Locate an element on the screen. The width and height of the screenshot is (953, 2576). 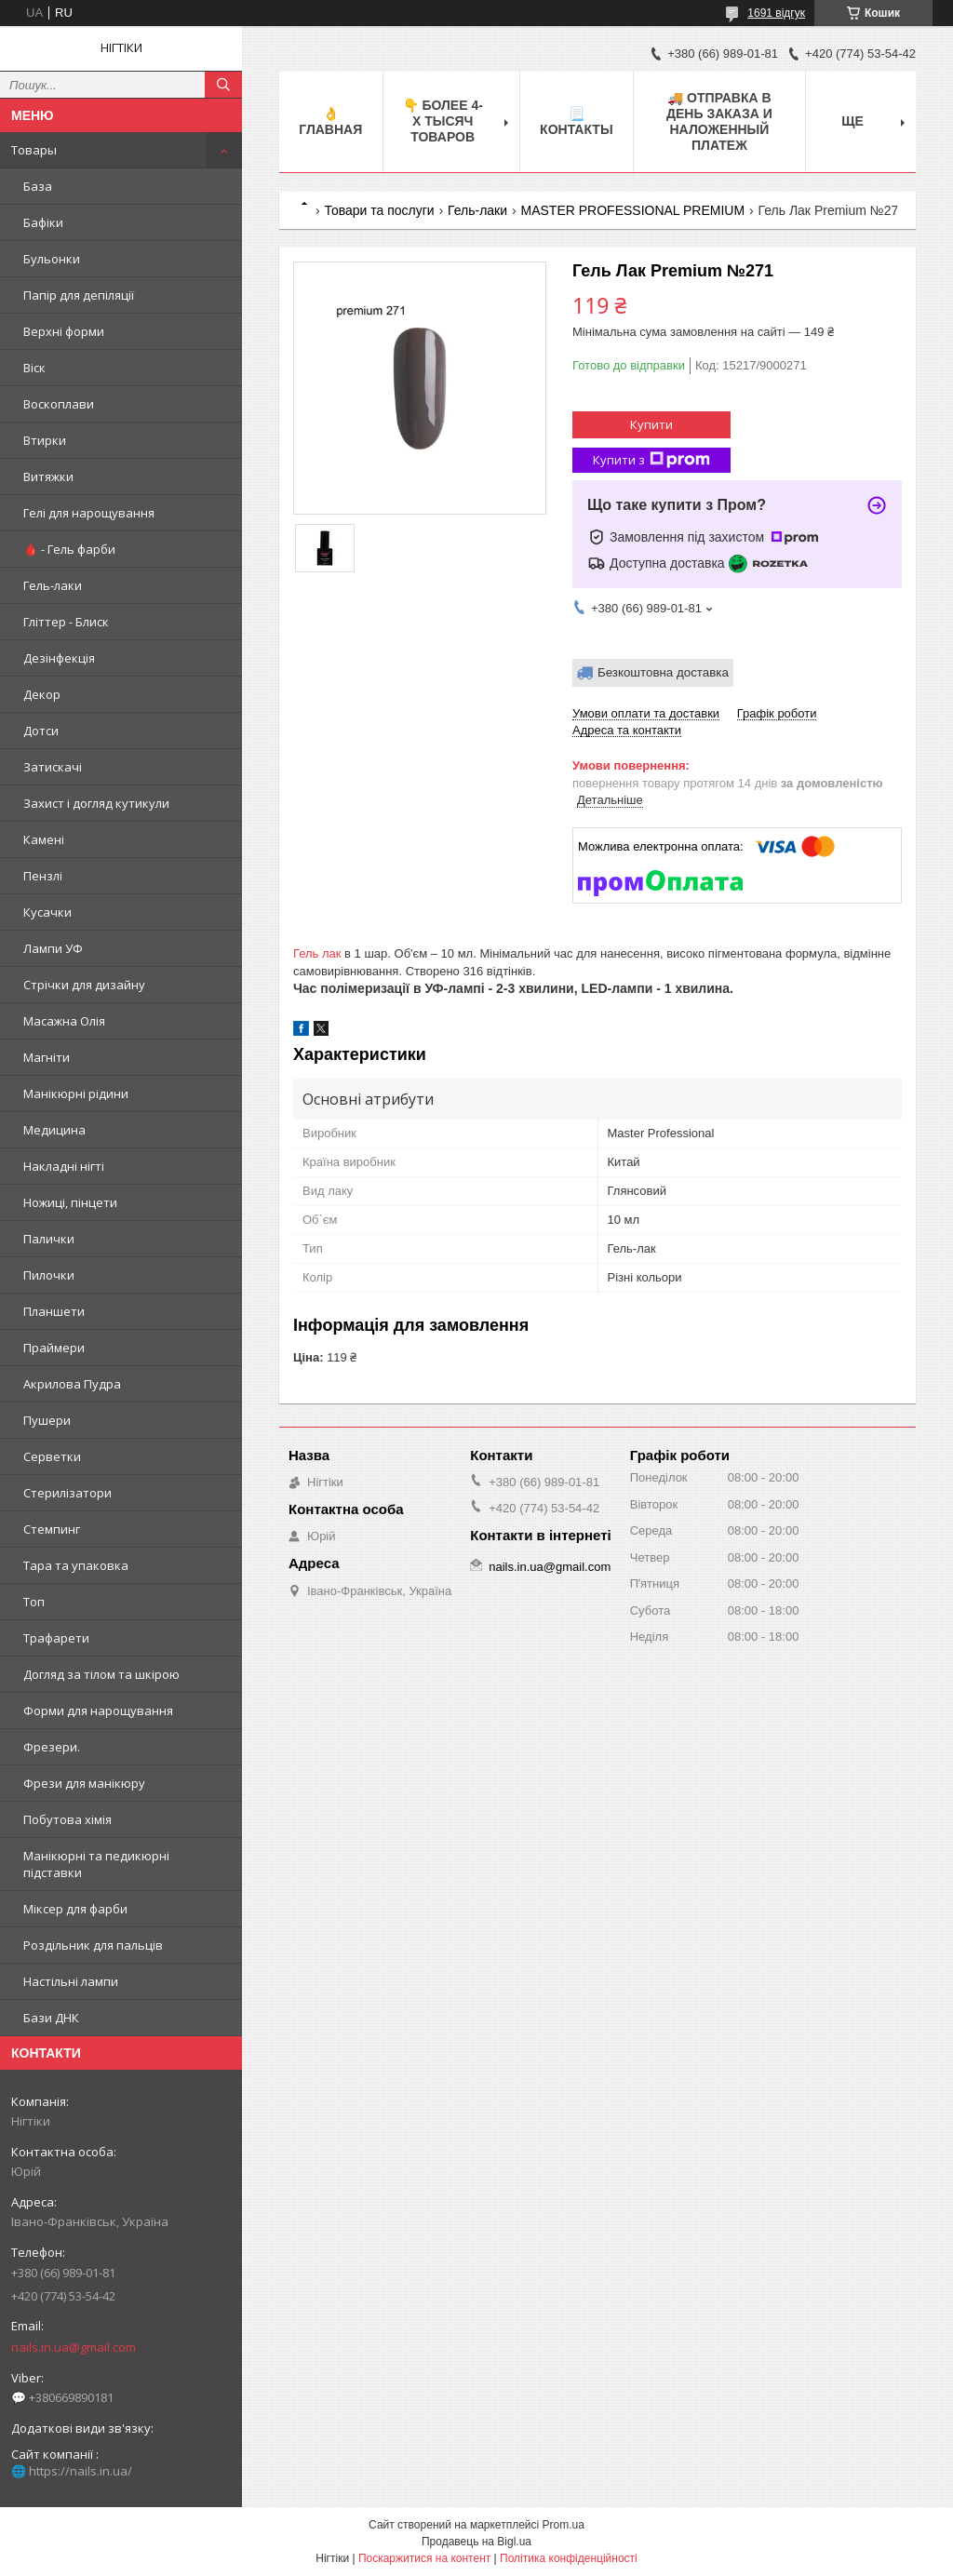
Затискачі is located at coordinates (52, 766).